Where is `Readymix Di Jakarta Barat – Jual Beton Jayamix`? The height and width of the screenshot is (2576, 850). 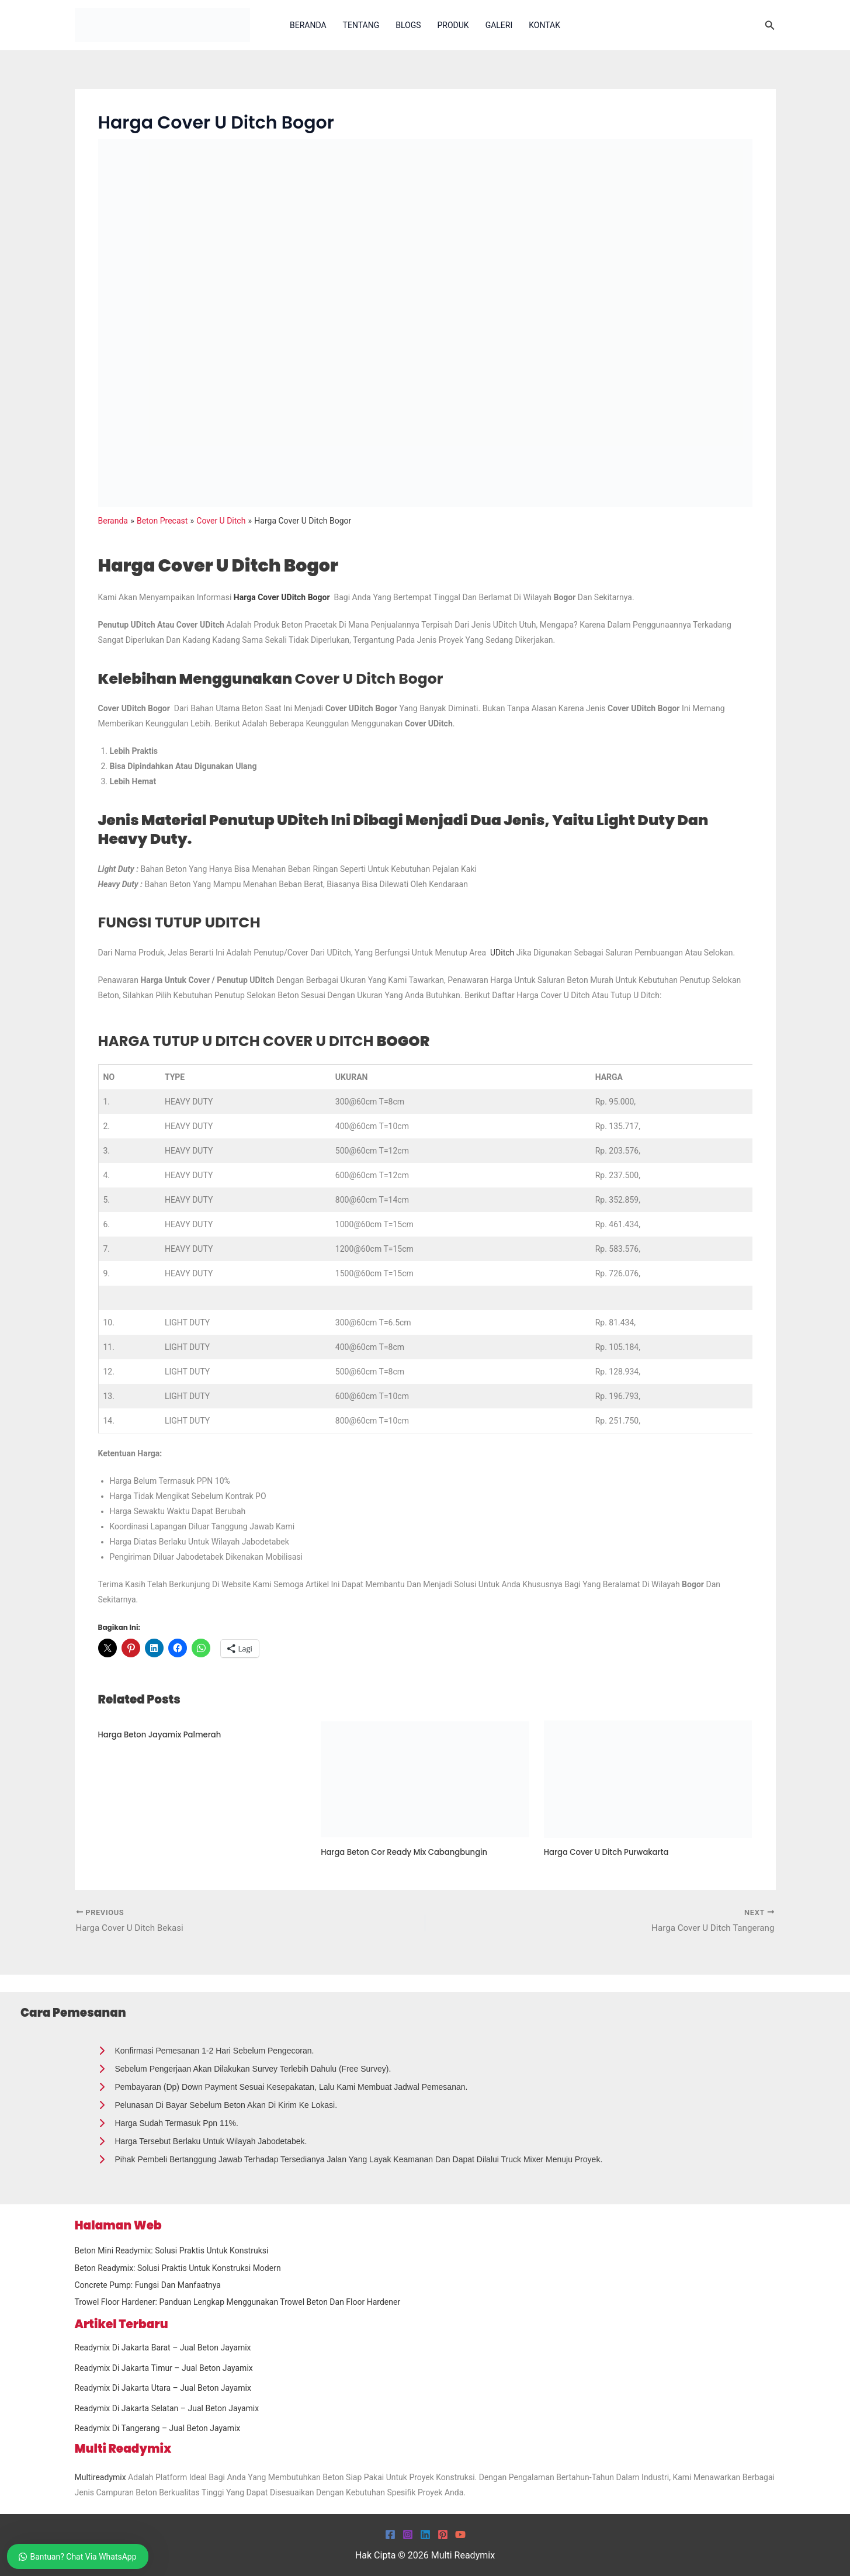 Readymix Di Jakarta Barat – Jual Beton Jayamix is located at coordinates (163, 2347).